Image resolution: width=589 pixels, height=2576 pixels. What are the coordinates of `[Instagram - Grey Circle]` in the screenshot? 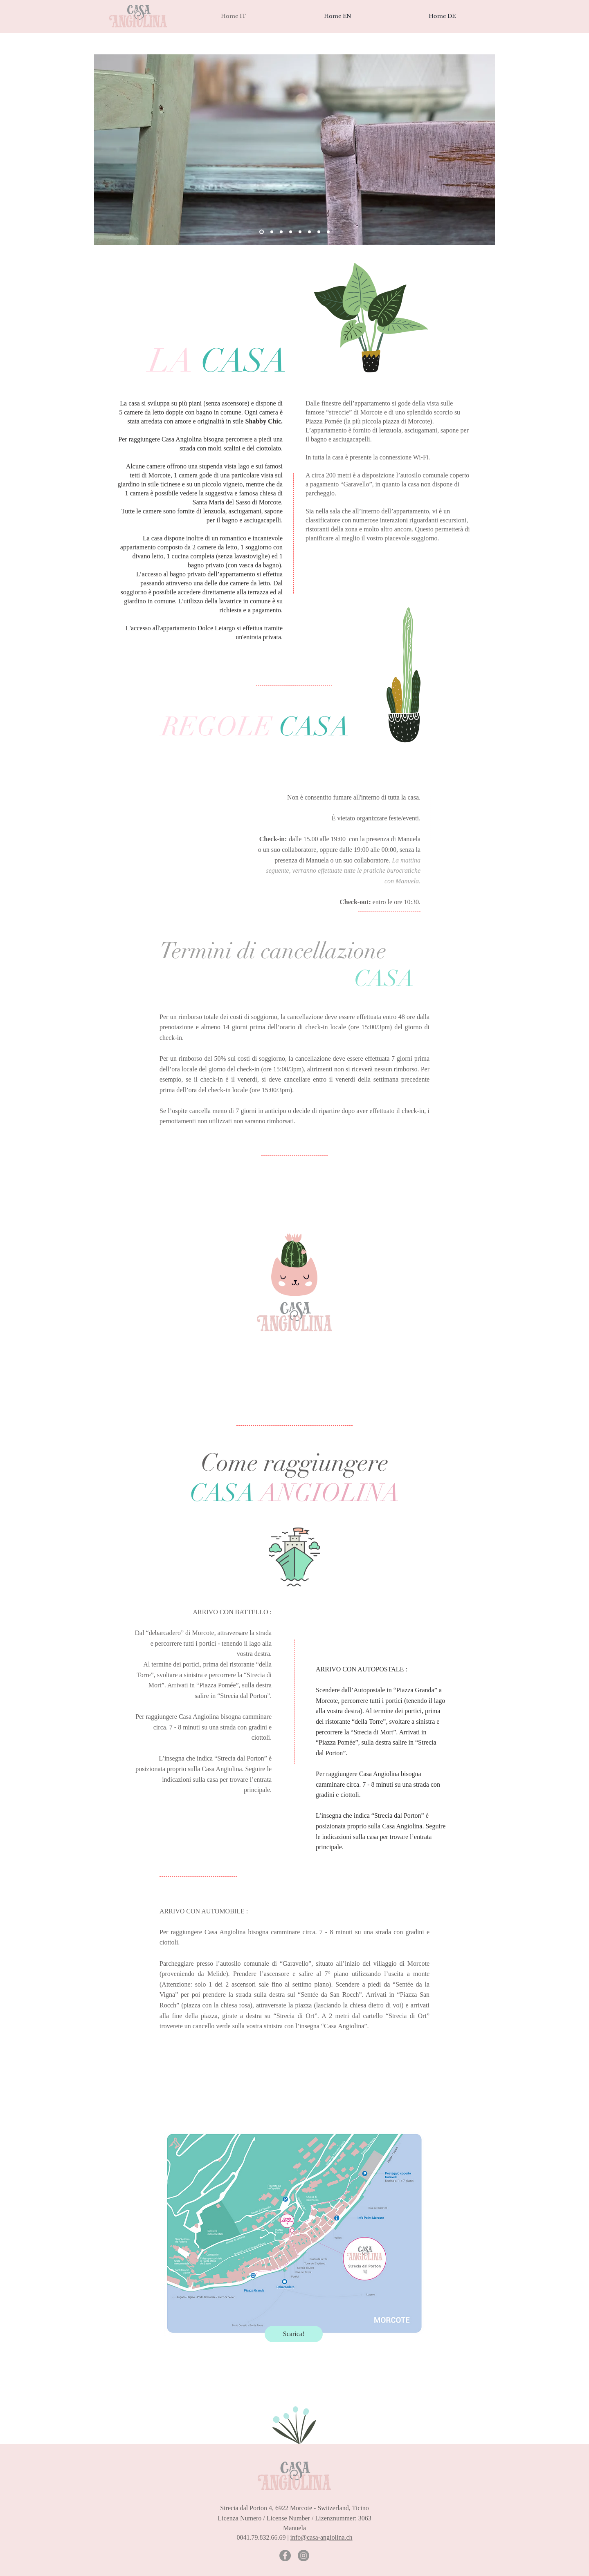 It's located at (303, 2555).